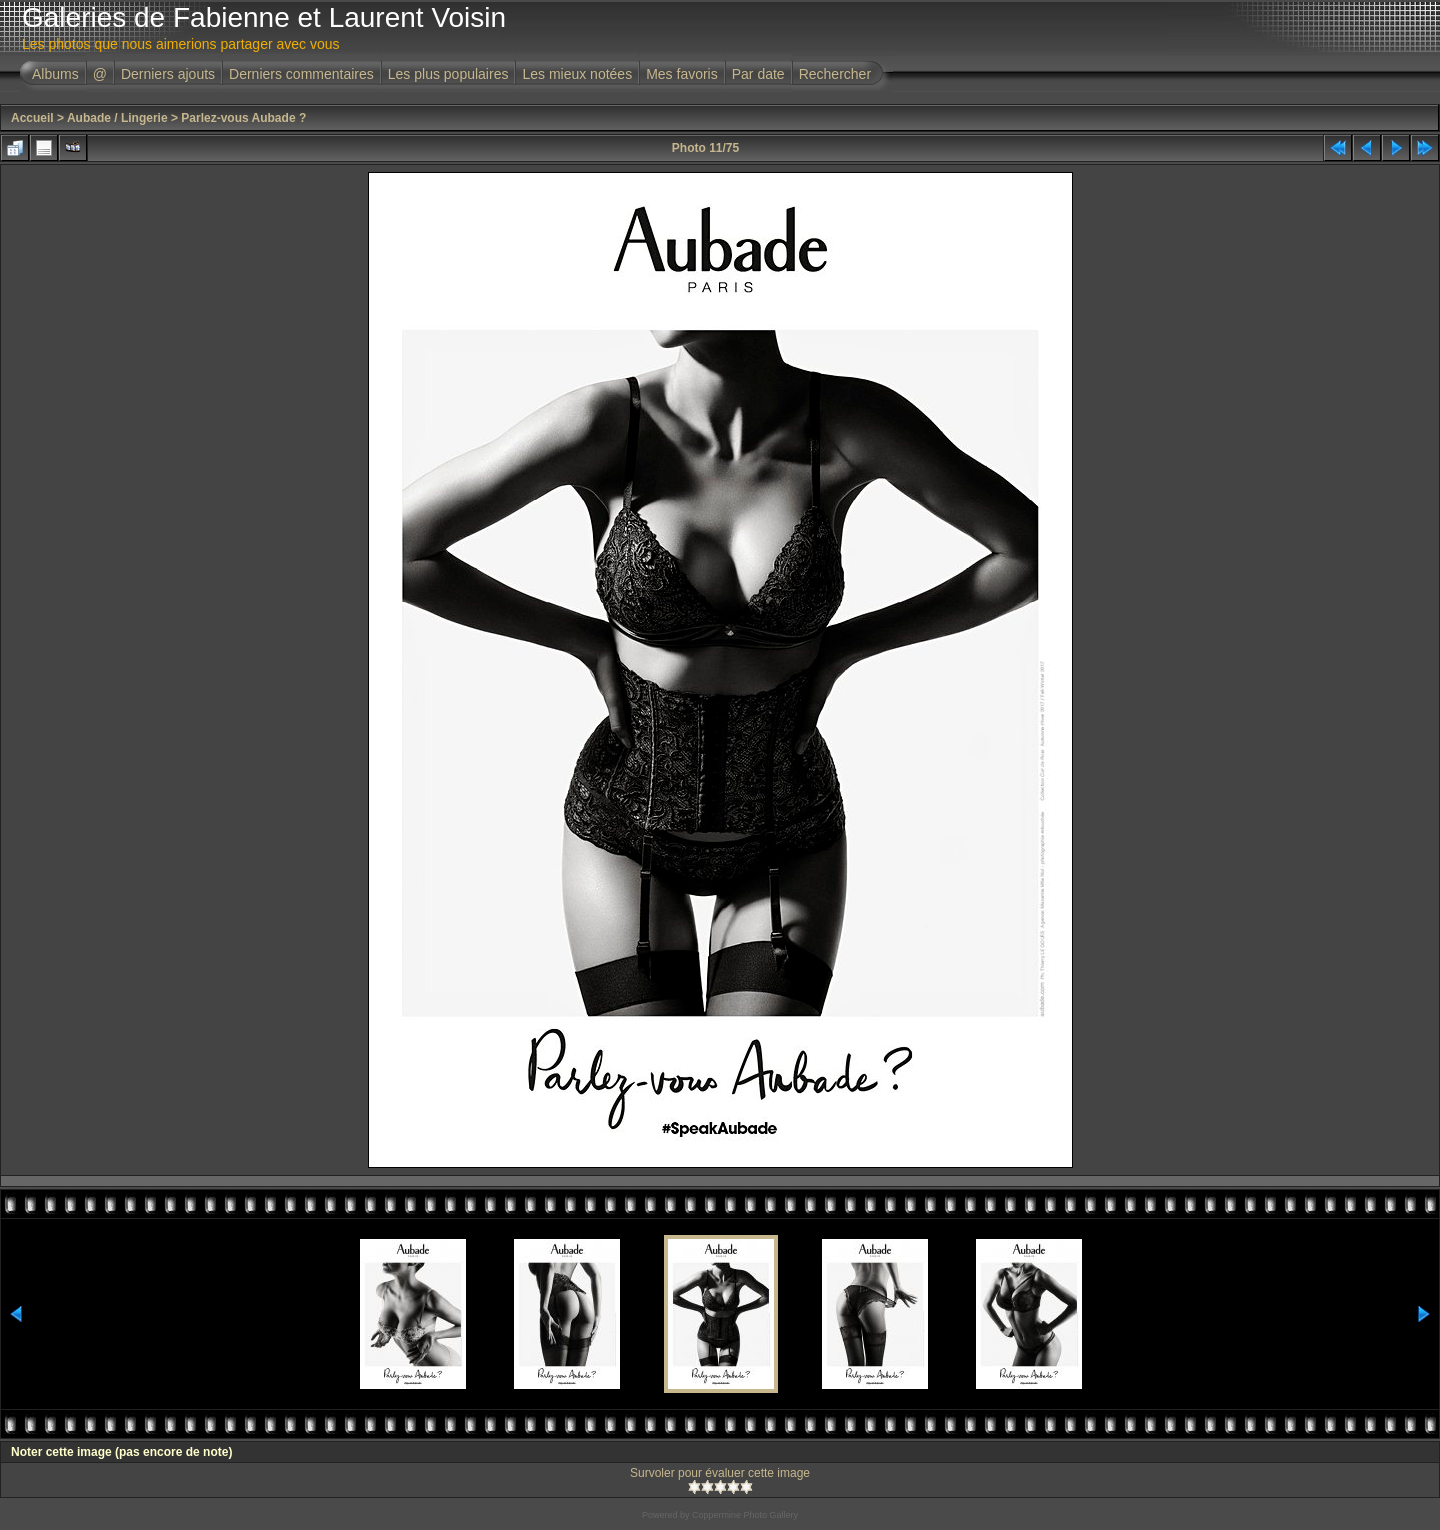  I want to click on Albums, so click(55, 74).